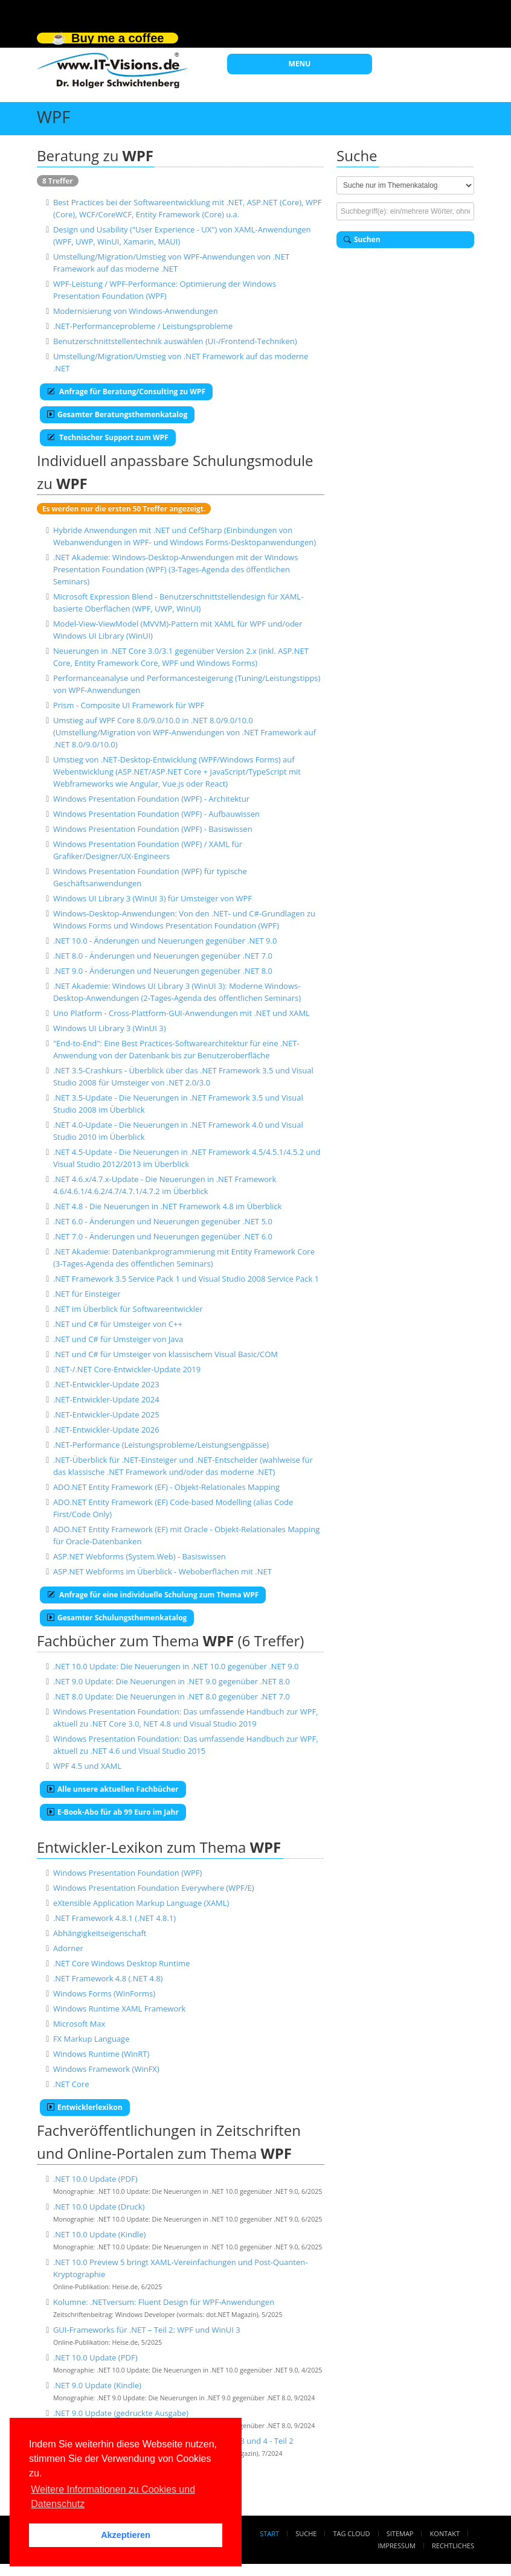 The width and height of the screenshot is (511, 2576). What do you see at coordinates (99, 2234) in the screenshot?
I see `.NET 10.0 Update (Kindle)` at bounding box center [99, 2234].